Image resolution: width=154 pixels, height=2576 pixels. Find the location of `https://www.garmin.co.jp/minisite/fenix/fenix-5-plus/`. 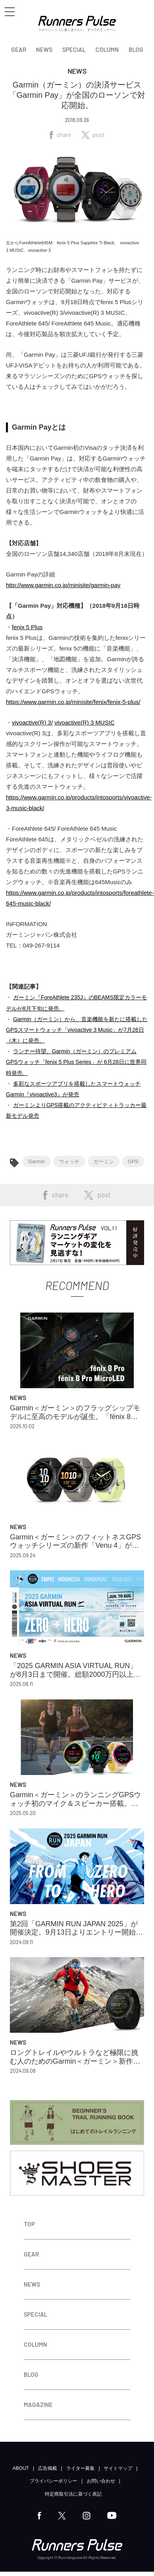

https://www.garmin.co.jp/minisite/fenix/fenix-5-plus/ is located at coordinates (73, 701).